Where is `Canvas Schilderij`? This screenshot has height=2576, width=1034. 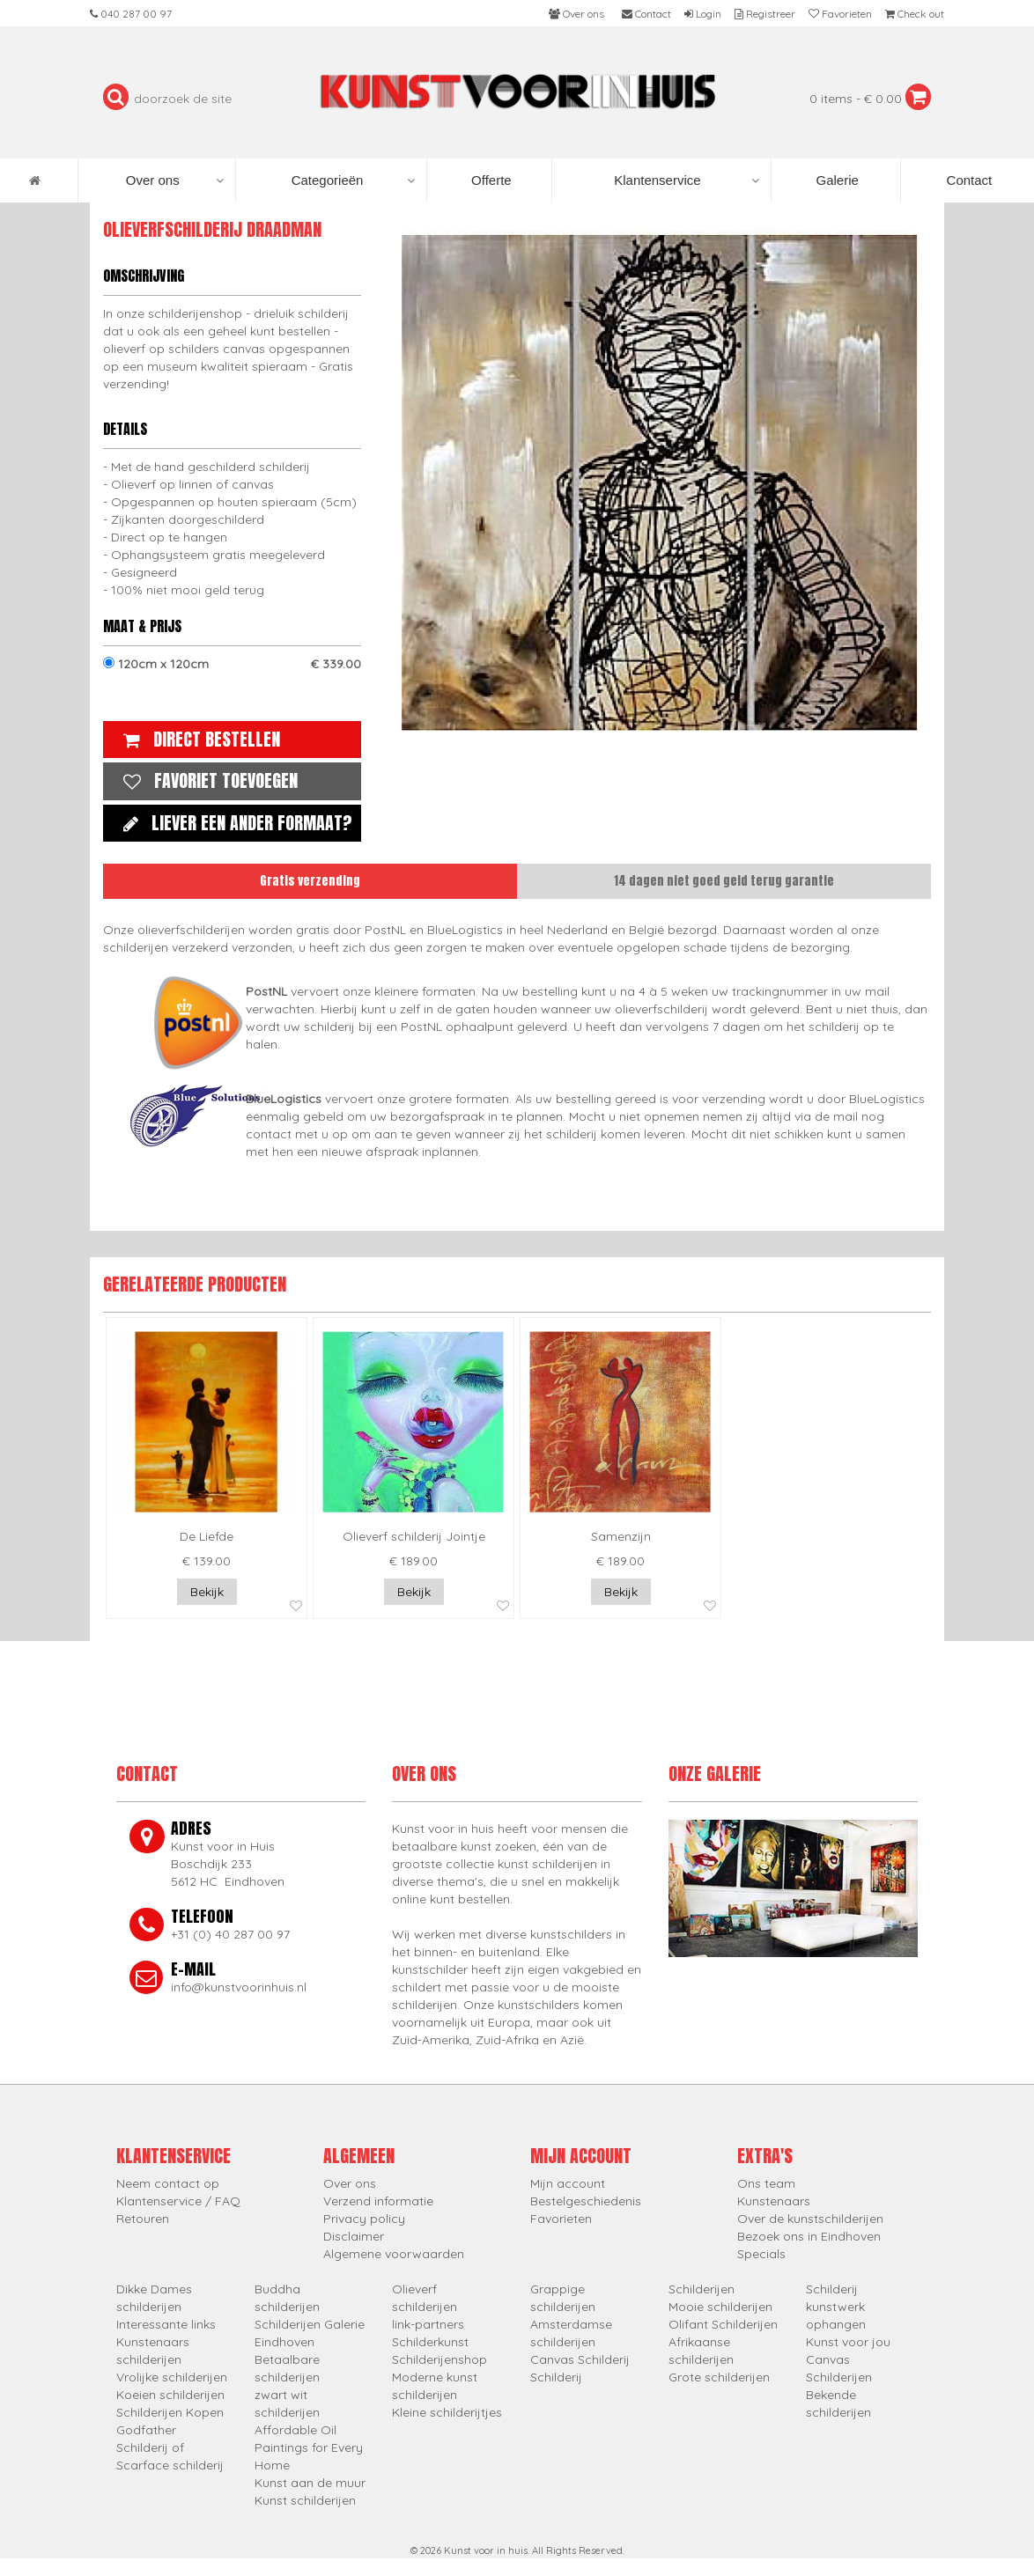
Canvas Schilderij is located at coordinates (580, 2359).